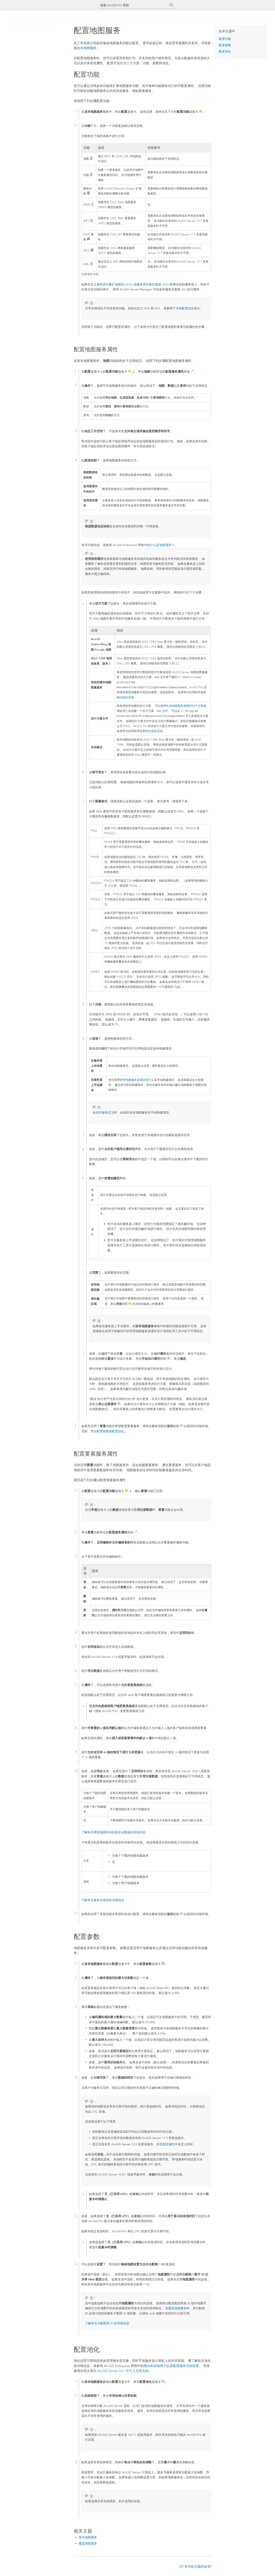 This screenshot has height=2576, width=275. Describe the element at coordinates (102, 1902) in the screenshot. I see `了解有关版本化类型的详细信息` at that location.